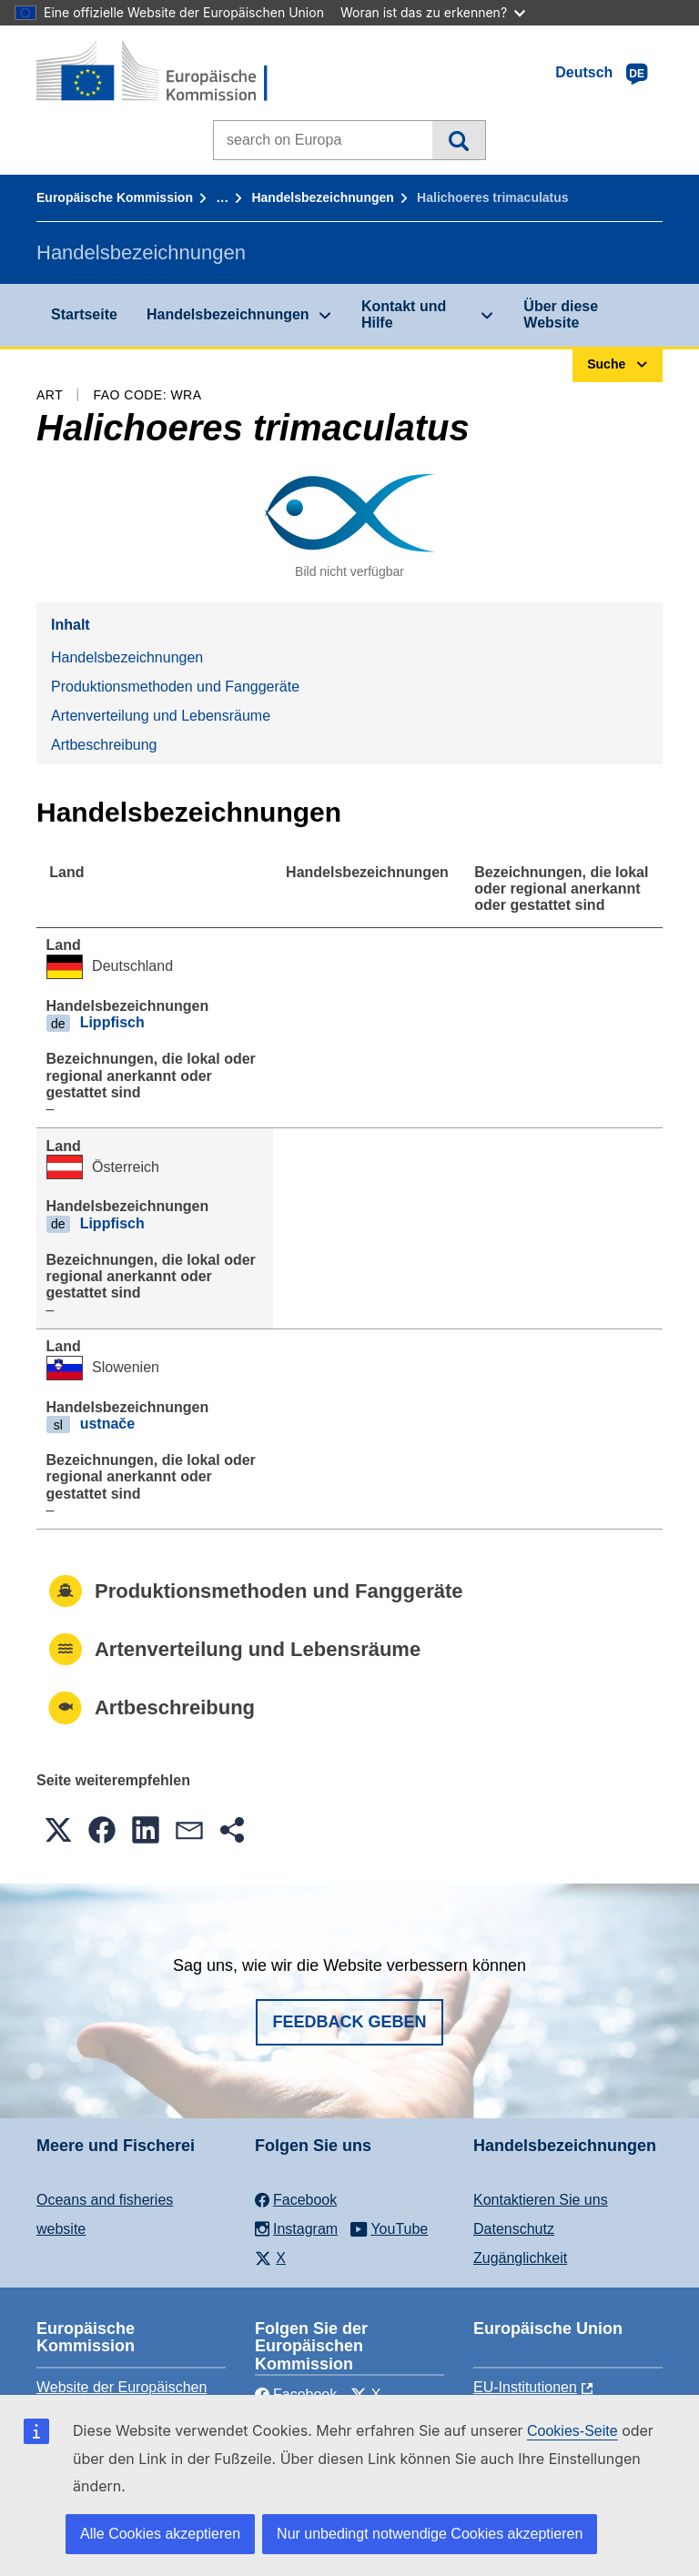 The height and width of the screenshot is (2576, 699). What do you see at coordinates (322, 197) in the screenshot?
I see `Handelsbezeichnungen` at bounding box center [322, 197].